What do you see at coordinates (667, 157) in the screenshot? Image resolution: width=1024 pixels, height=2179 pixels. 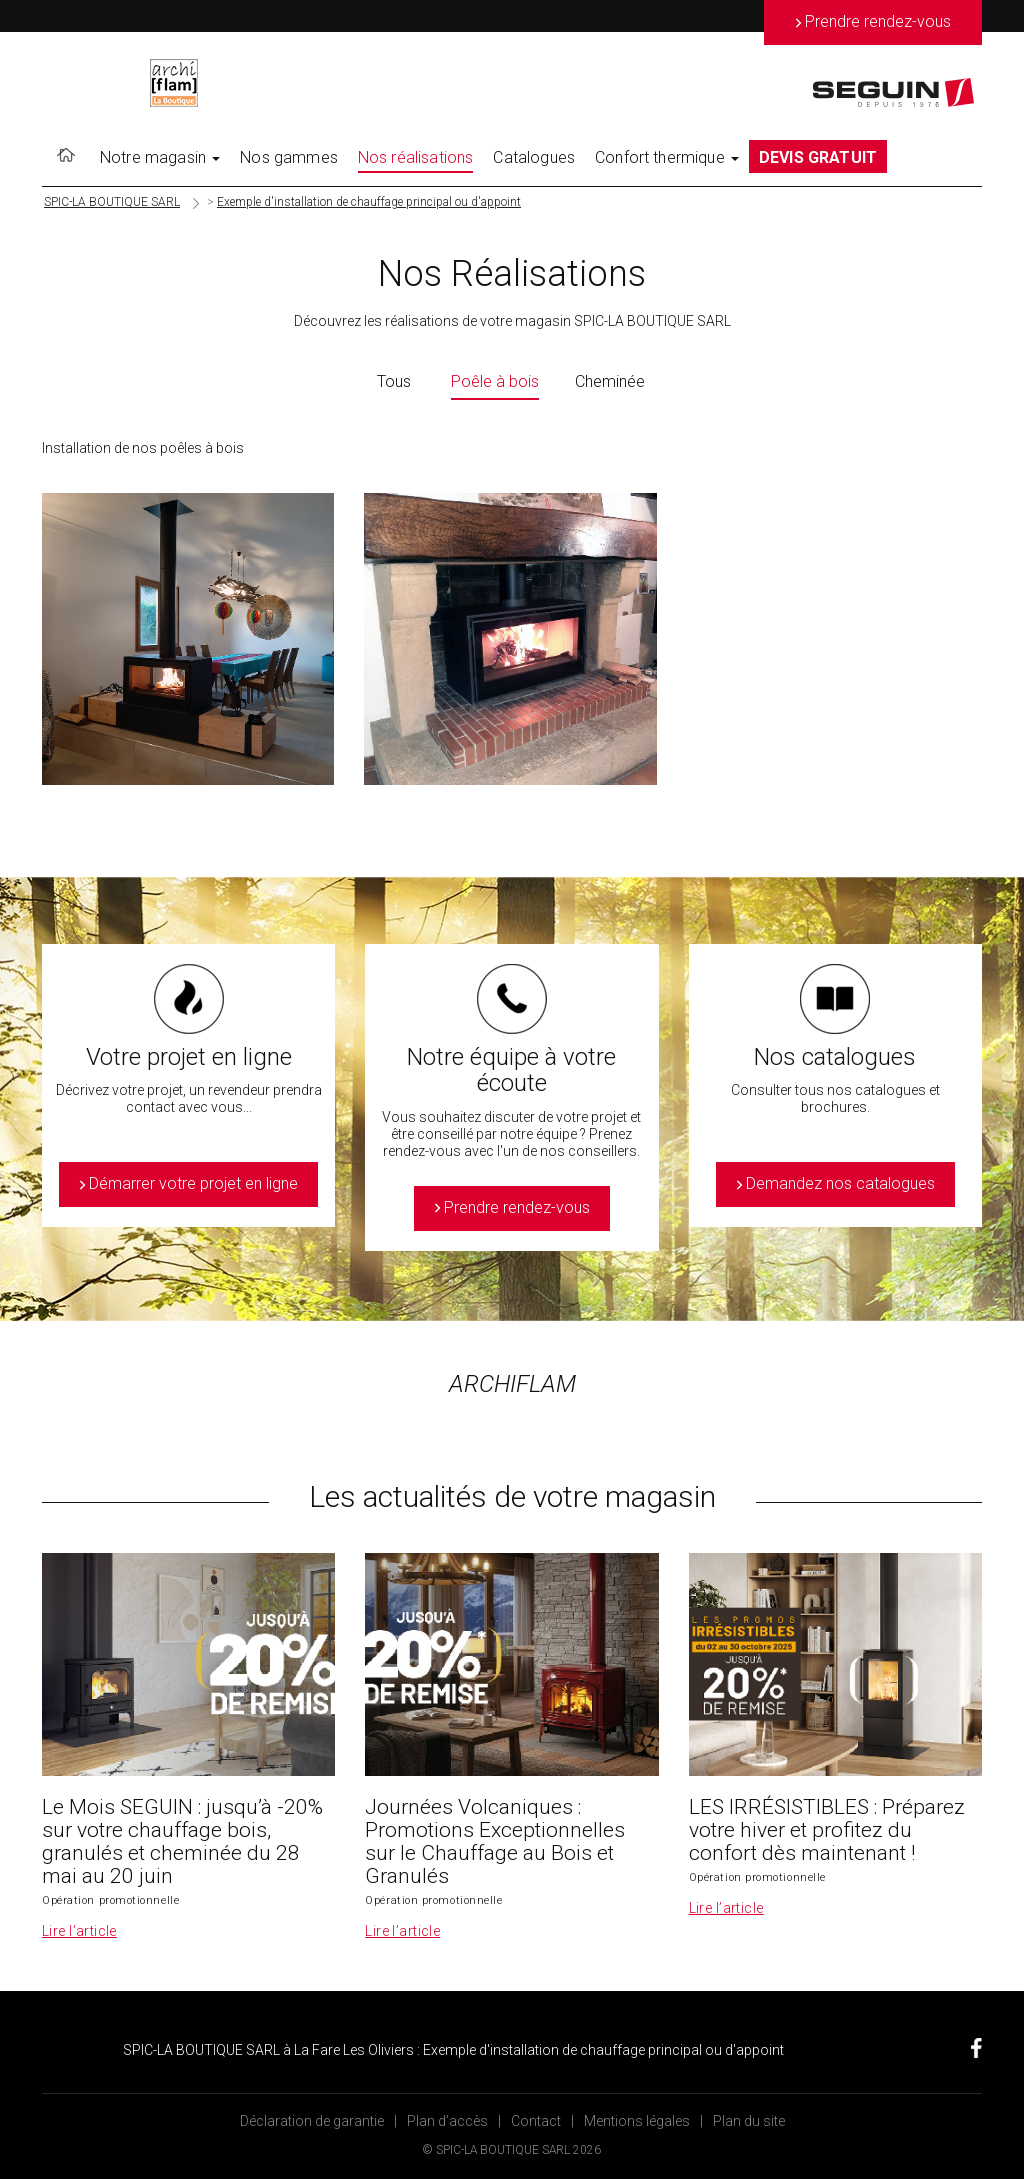 I see `Confort thermique [button]` at bounding box center [667, 157].